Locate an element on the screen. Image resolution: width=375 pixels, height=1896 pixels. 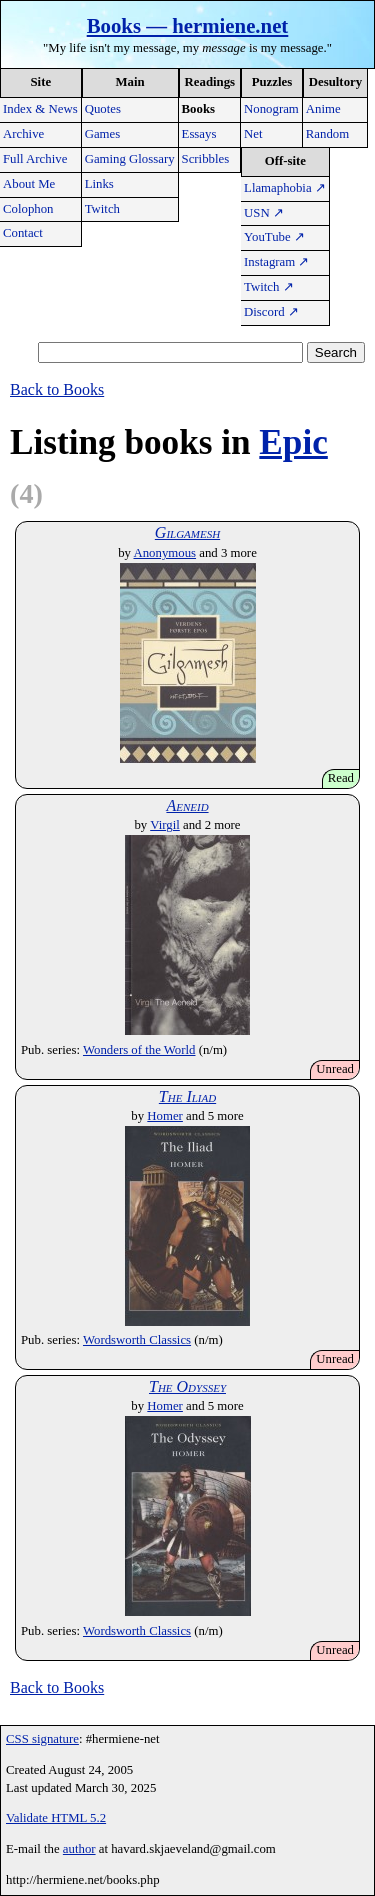
Wordsworth Classics is located at coordinates (137, 1340).